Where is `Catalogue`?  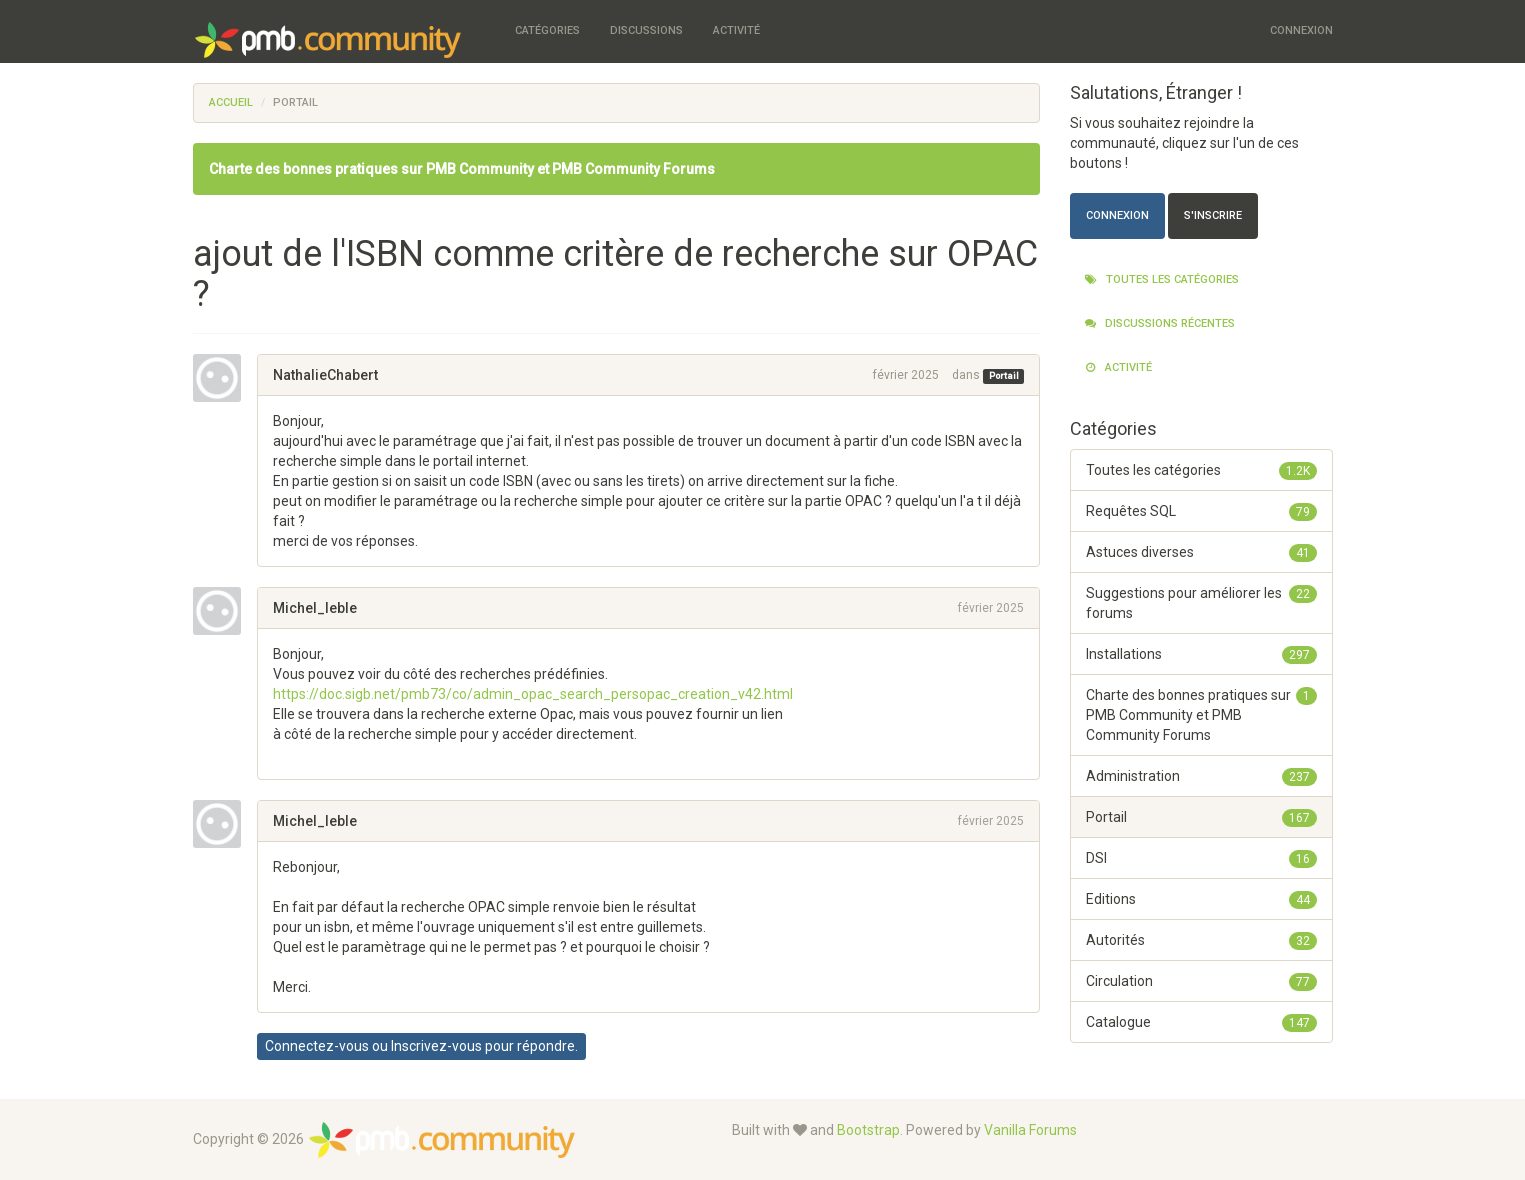
Catalogue is located at coordinates (1201, 1022).